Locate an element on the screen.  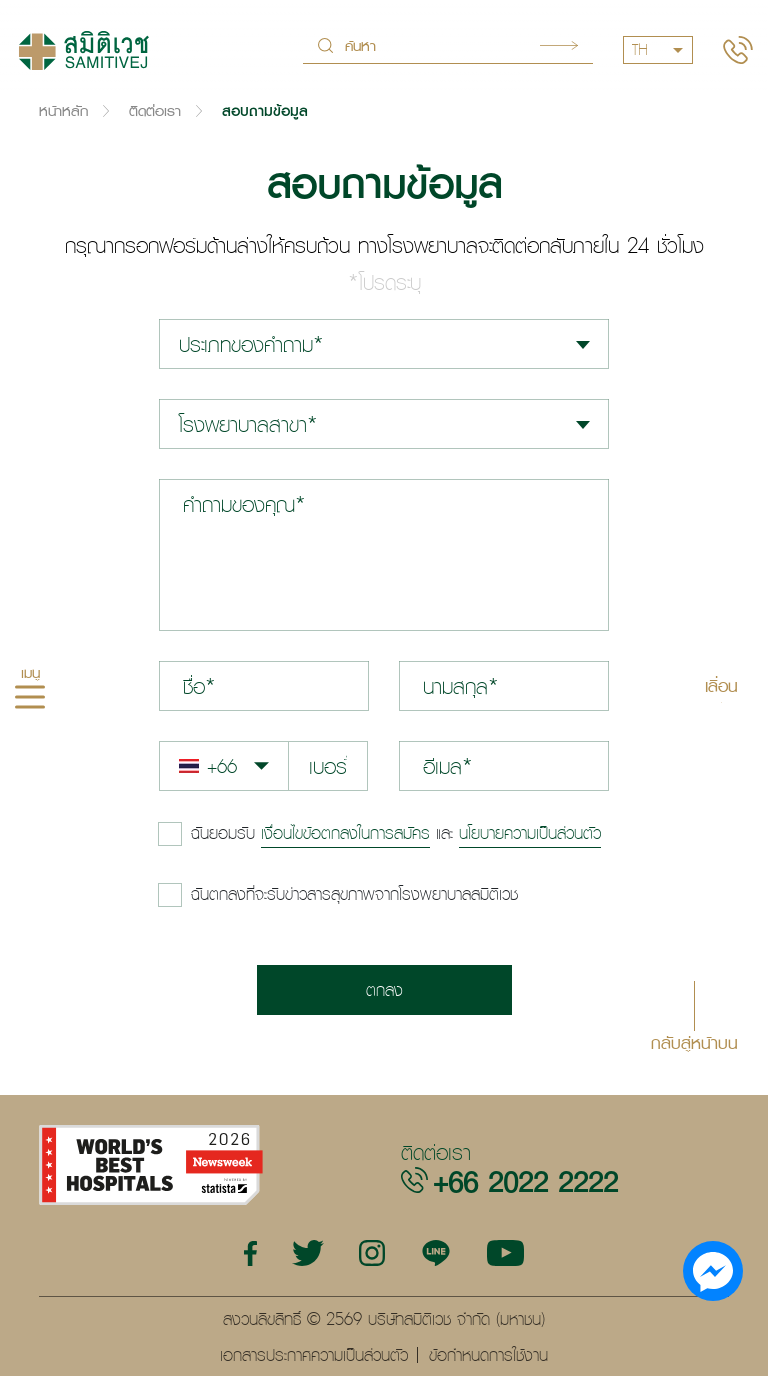
ติดต่อเรา is located at coordinates (155, 110).